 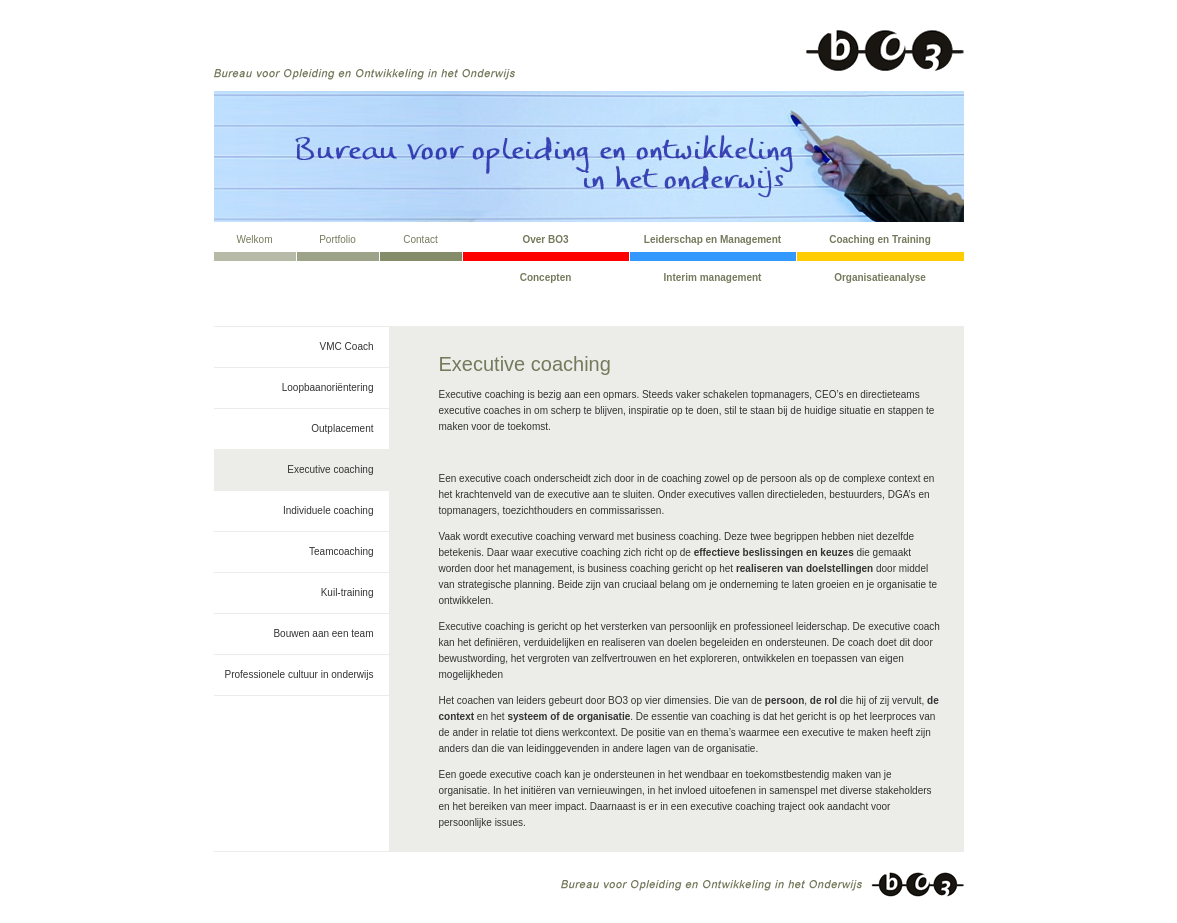 What do you see at coordinates (712, 239) in the screenshot?
I see `Leiderschap en Management` at bounding box center [712, 239].